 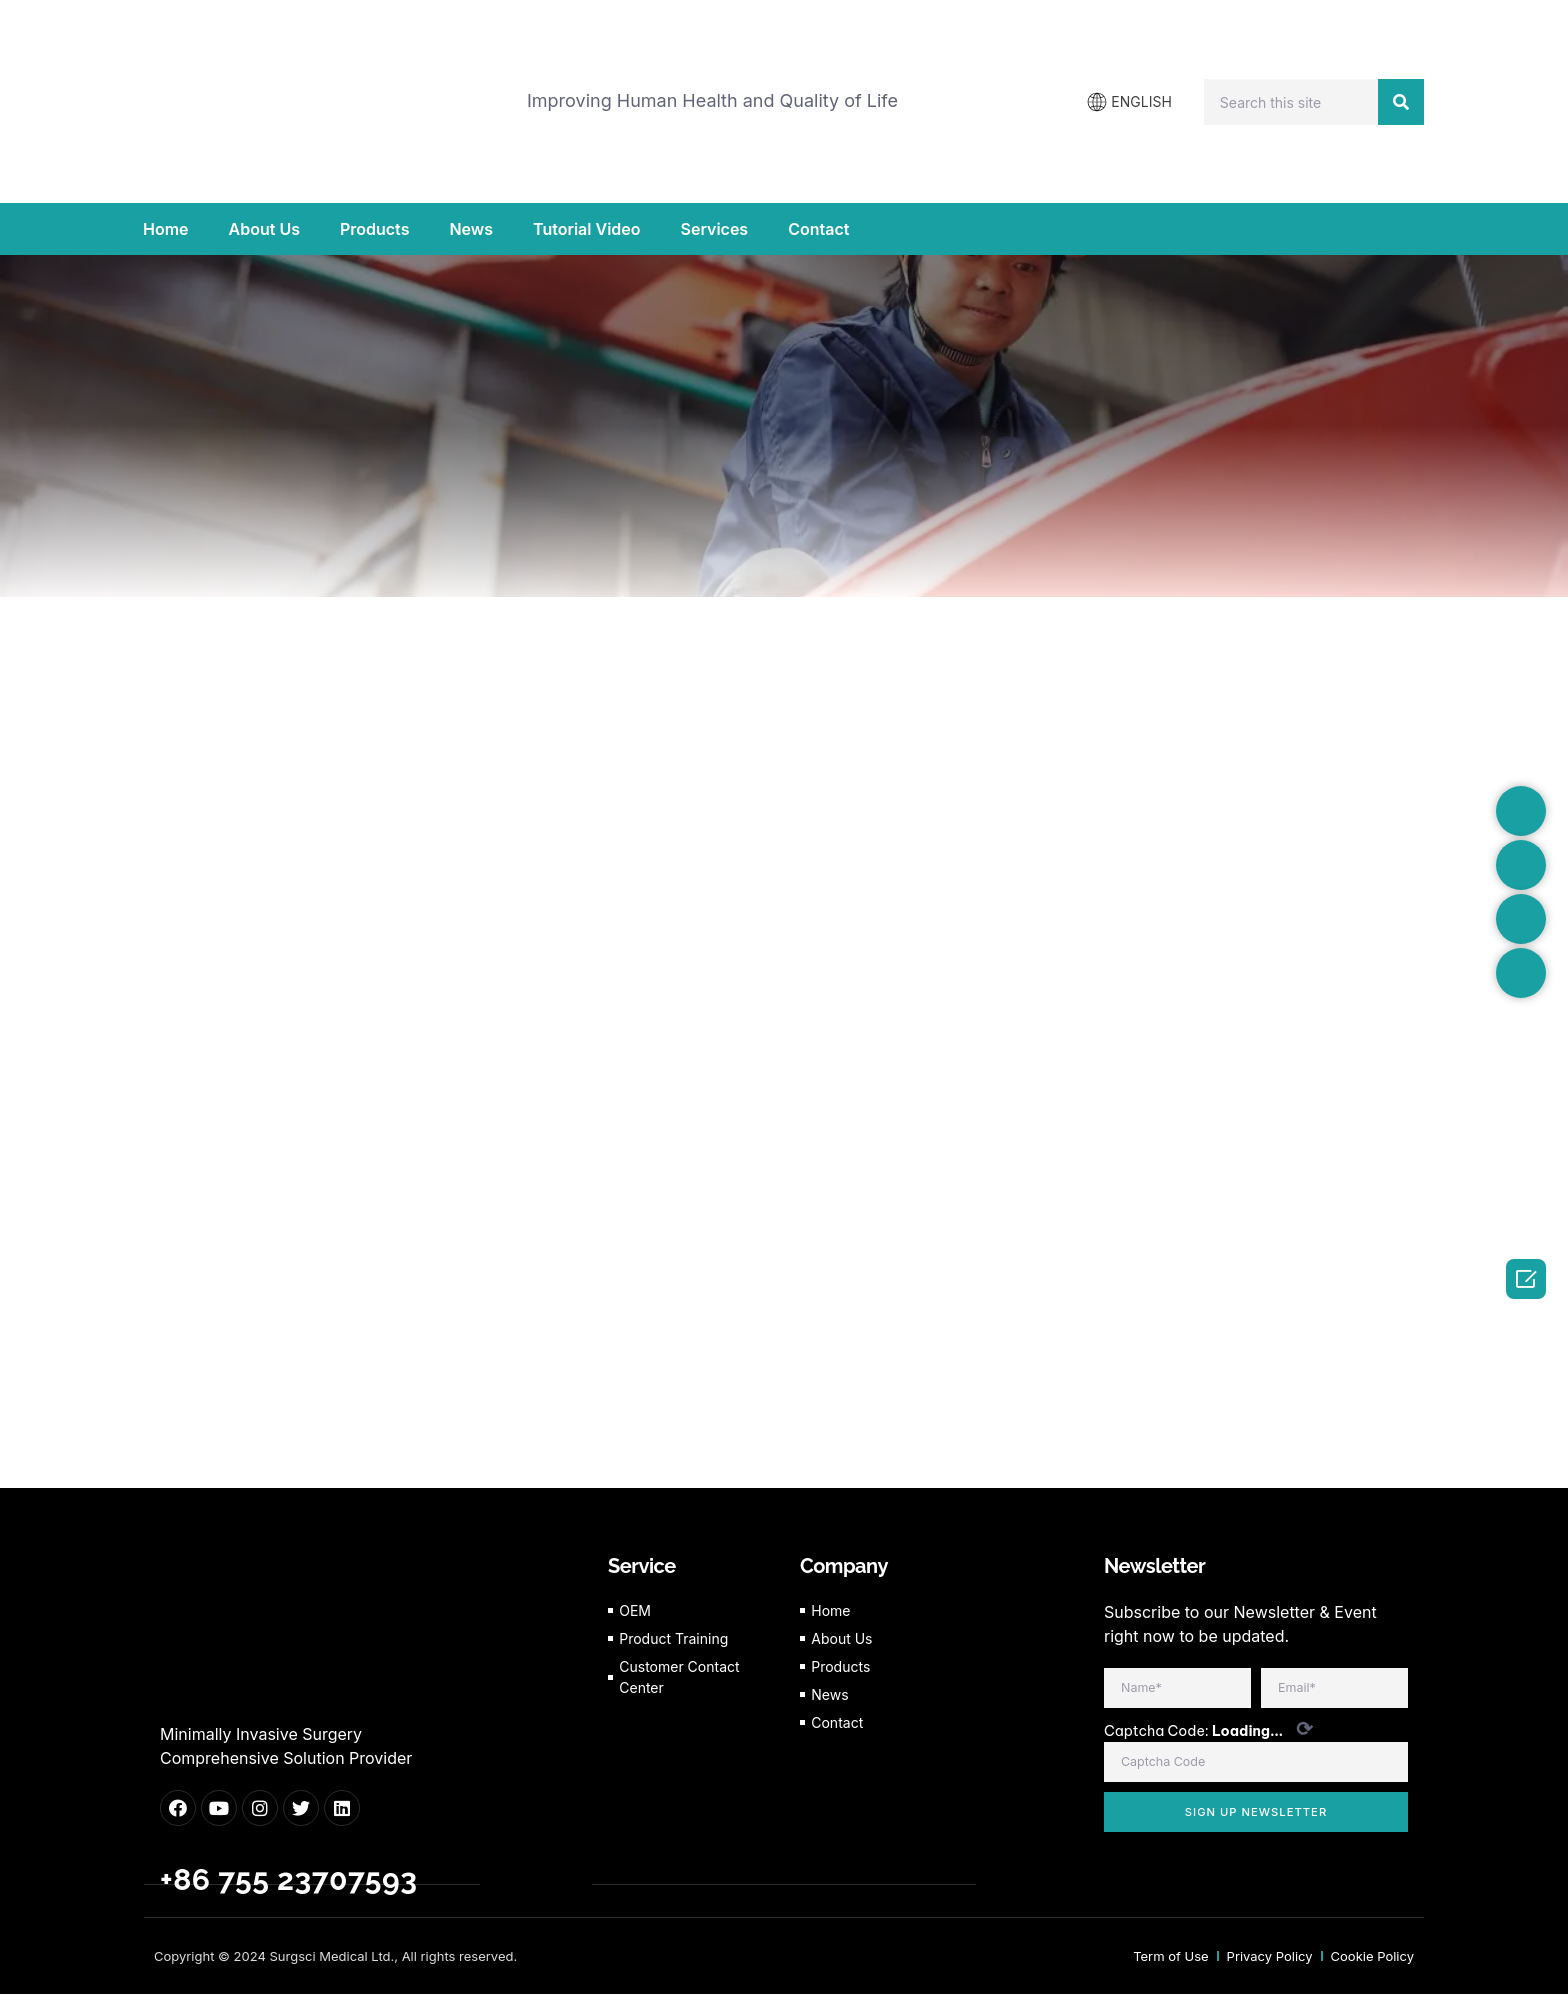 I want to click on Home, so click(x=166, y=229).